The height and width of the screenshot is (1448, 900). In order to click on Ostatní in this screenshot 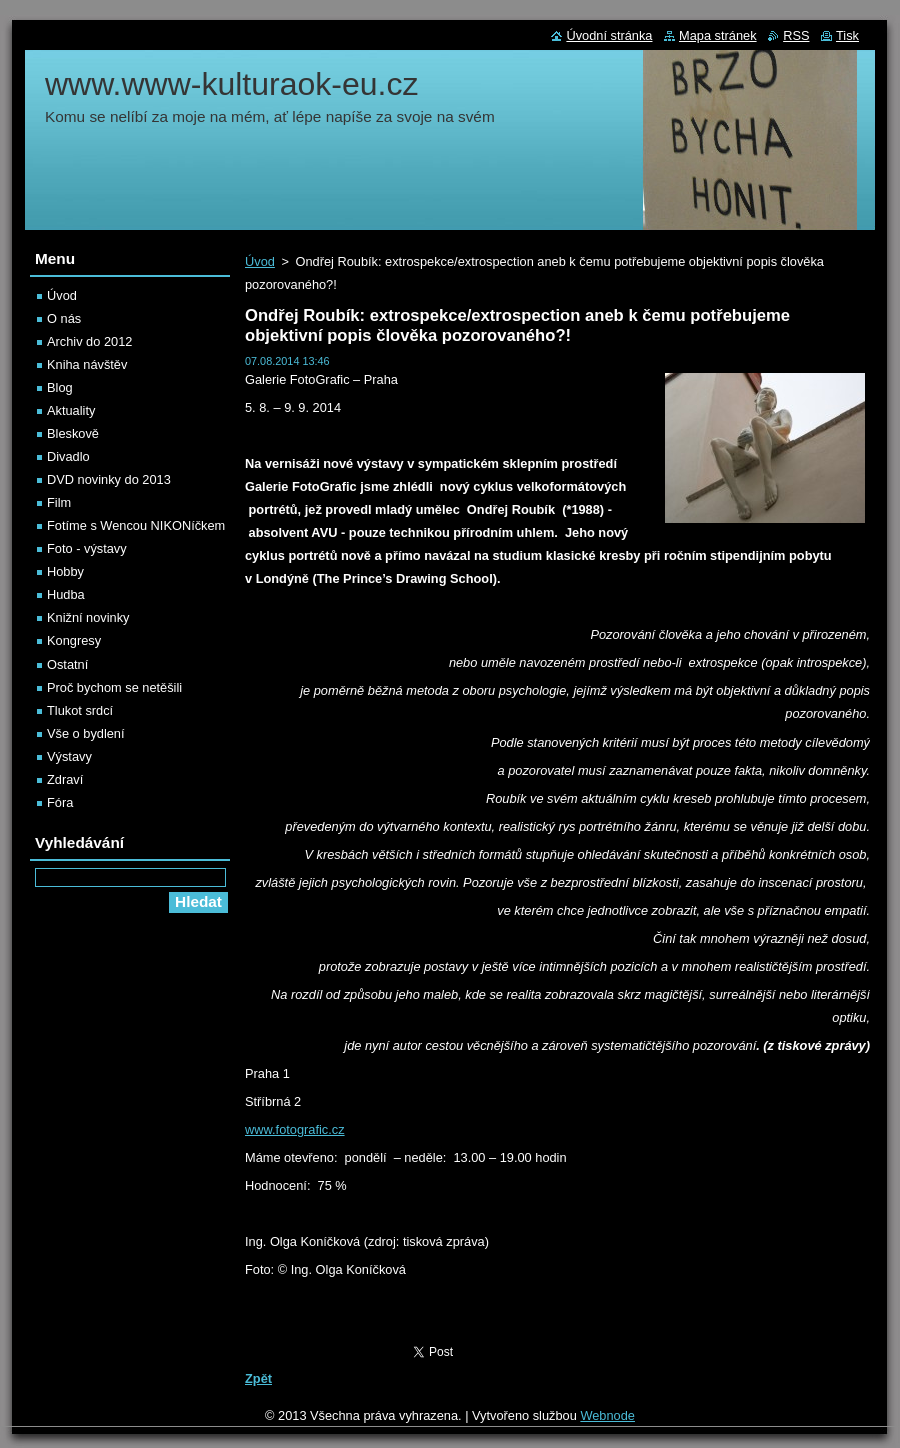, I will do `click(67, 664)`.